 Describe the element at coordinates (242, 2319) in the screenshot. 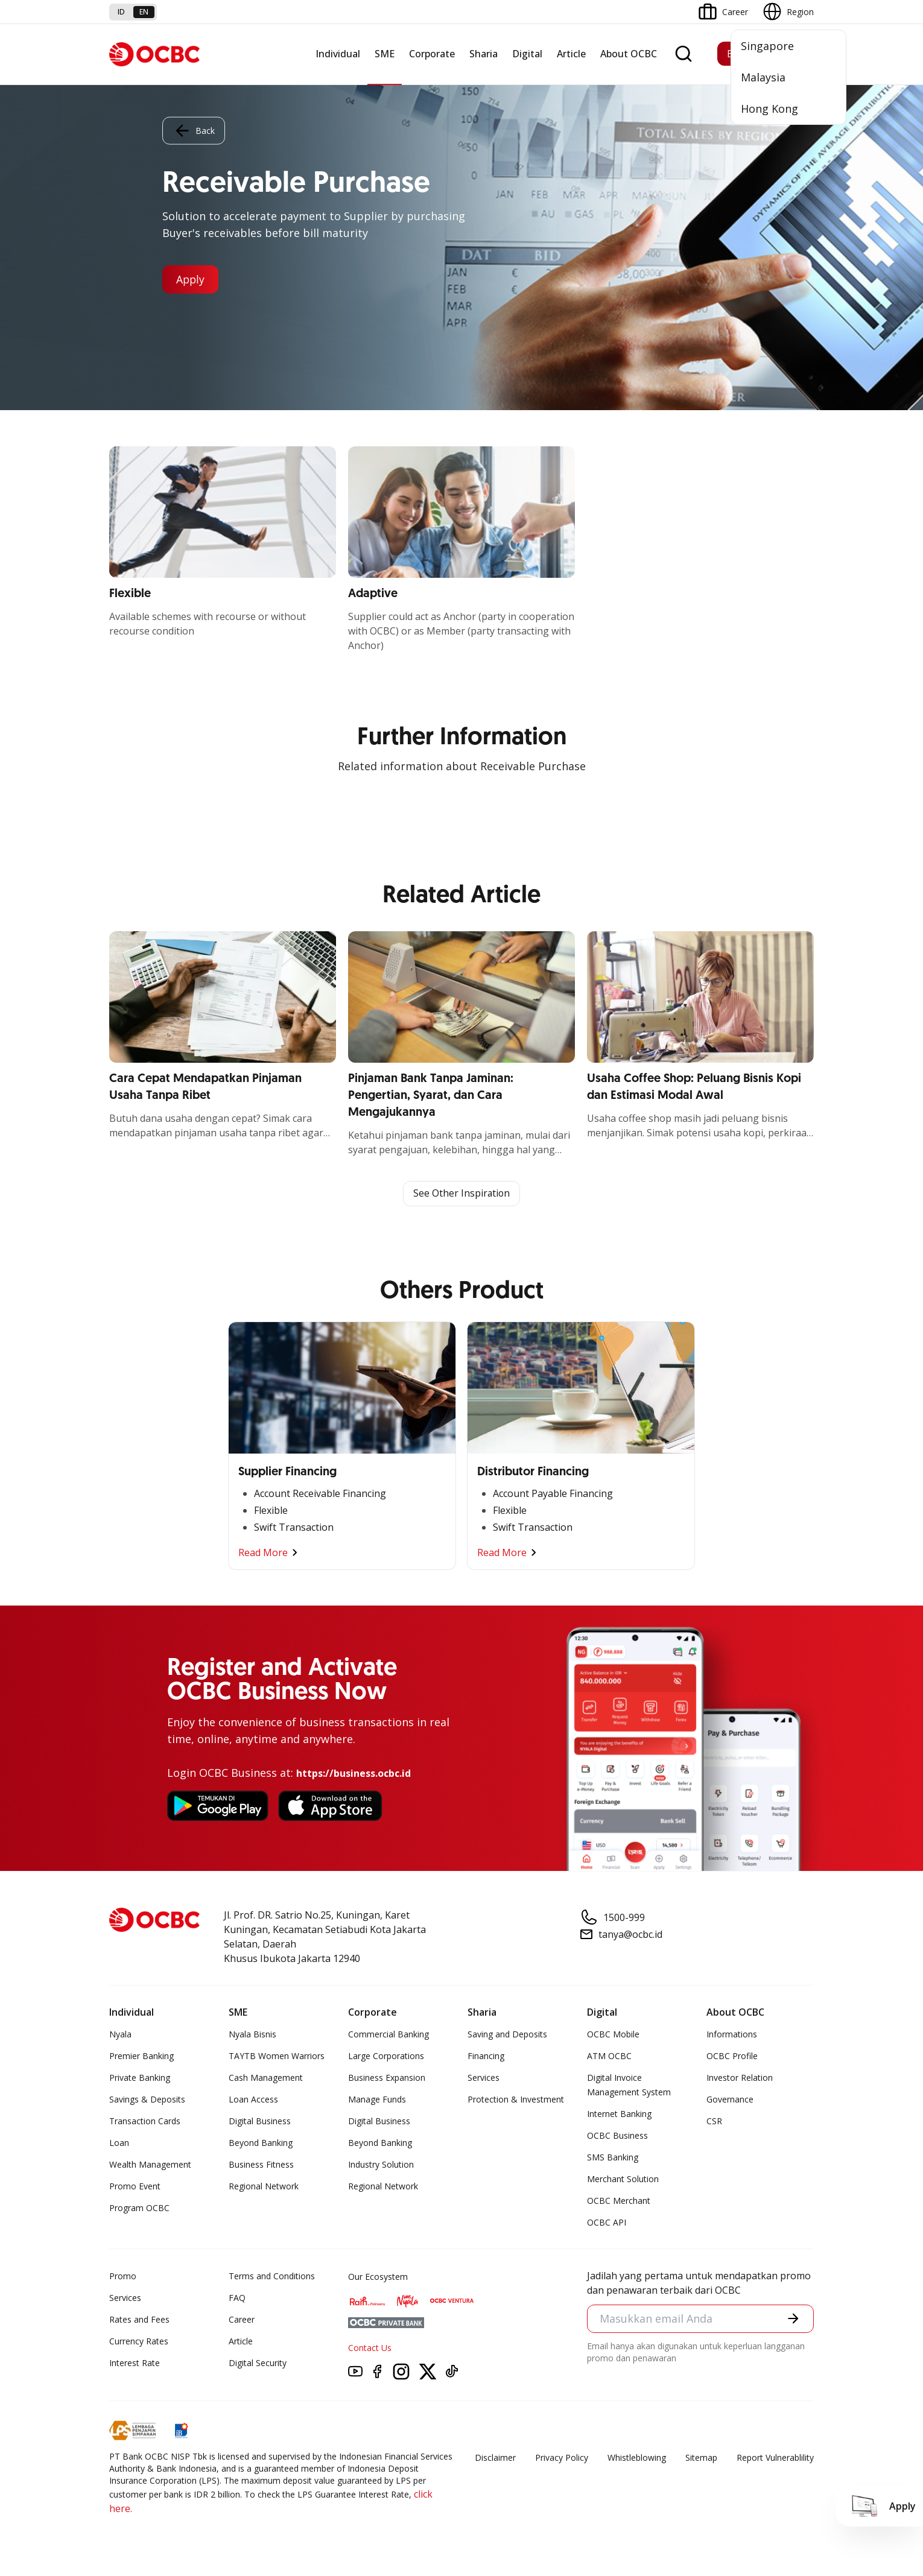

I see `Career` at that location.